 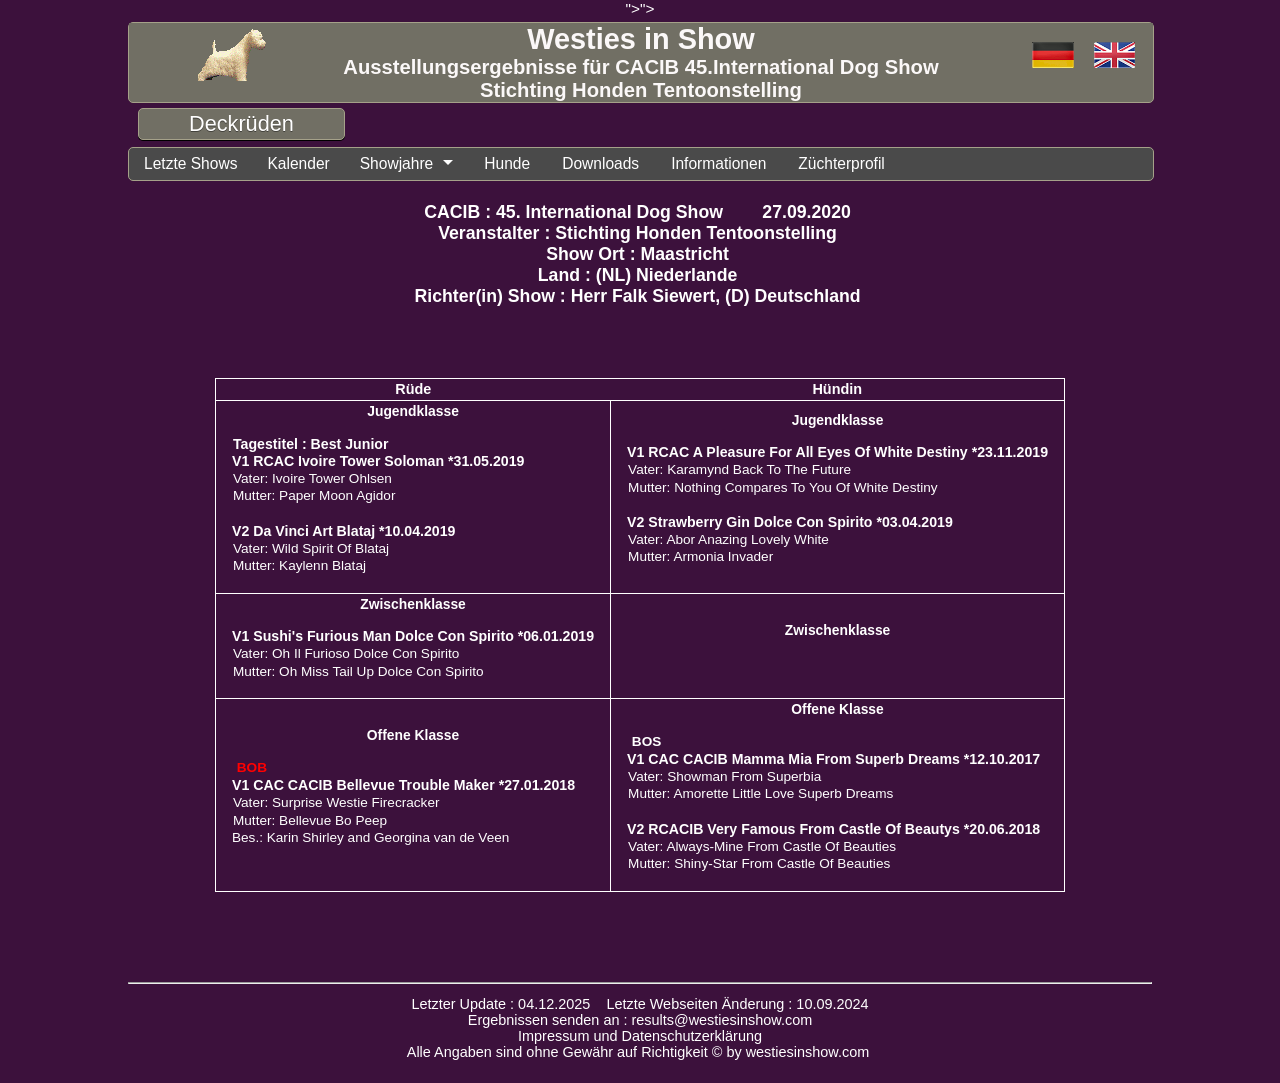 I want to click on Deckrüden, so click(x=241, y=123).